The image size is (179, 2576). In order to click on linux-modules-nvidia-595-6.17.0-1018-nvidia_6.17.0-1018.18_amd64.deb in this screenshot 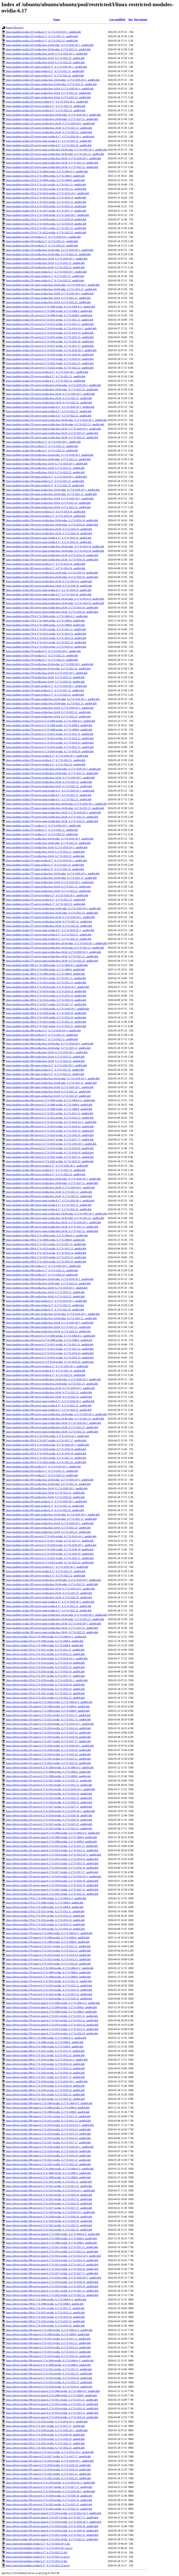, I will do `click(46, 1449)`.